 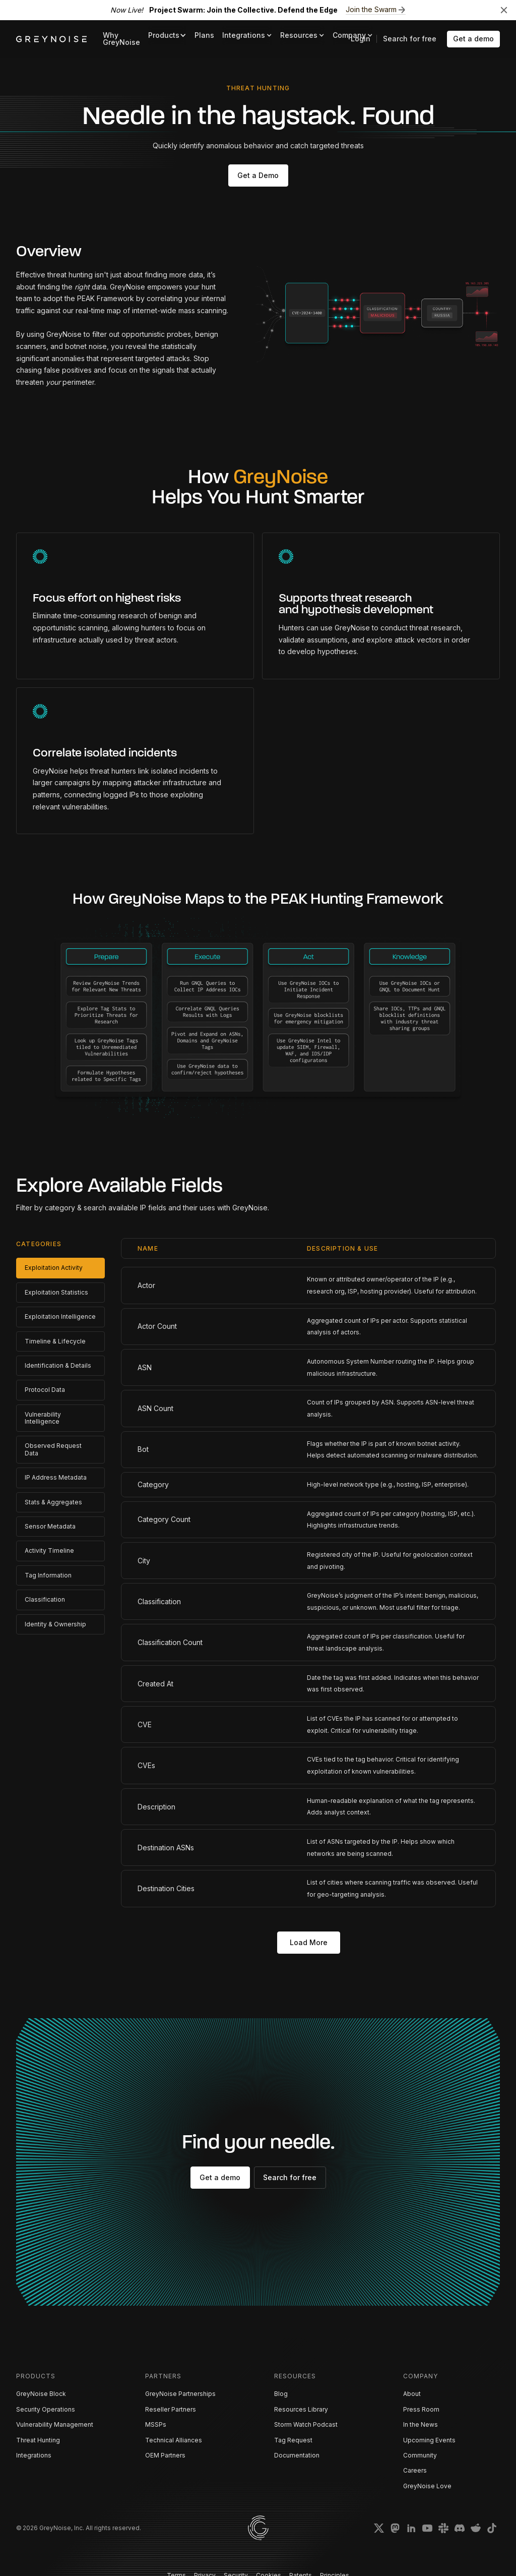 What do you see at coordinates (412, 2393) in the screenshot?
I see `About` at bounding box center [412, 2393].